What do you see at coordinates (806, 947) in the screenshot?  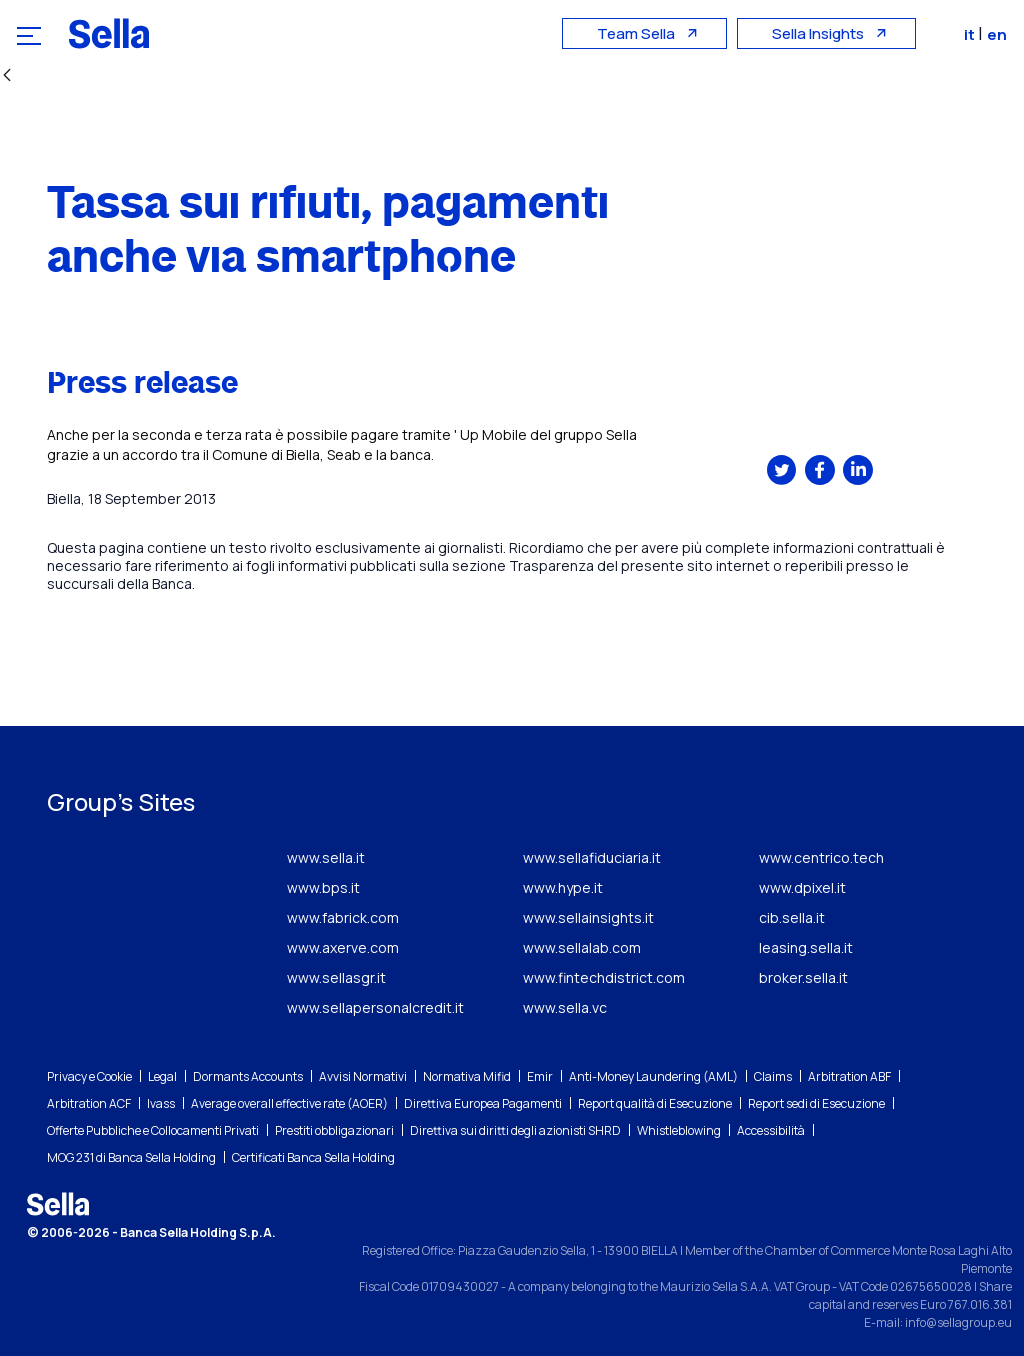 I see `leasing.sella.it` at bounding box center [806, 947].